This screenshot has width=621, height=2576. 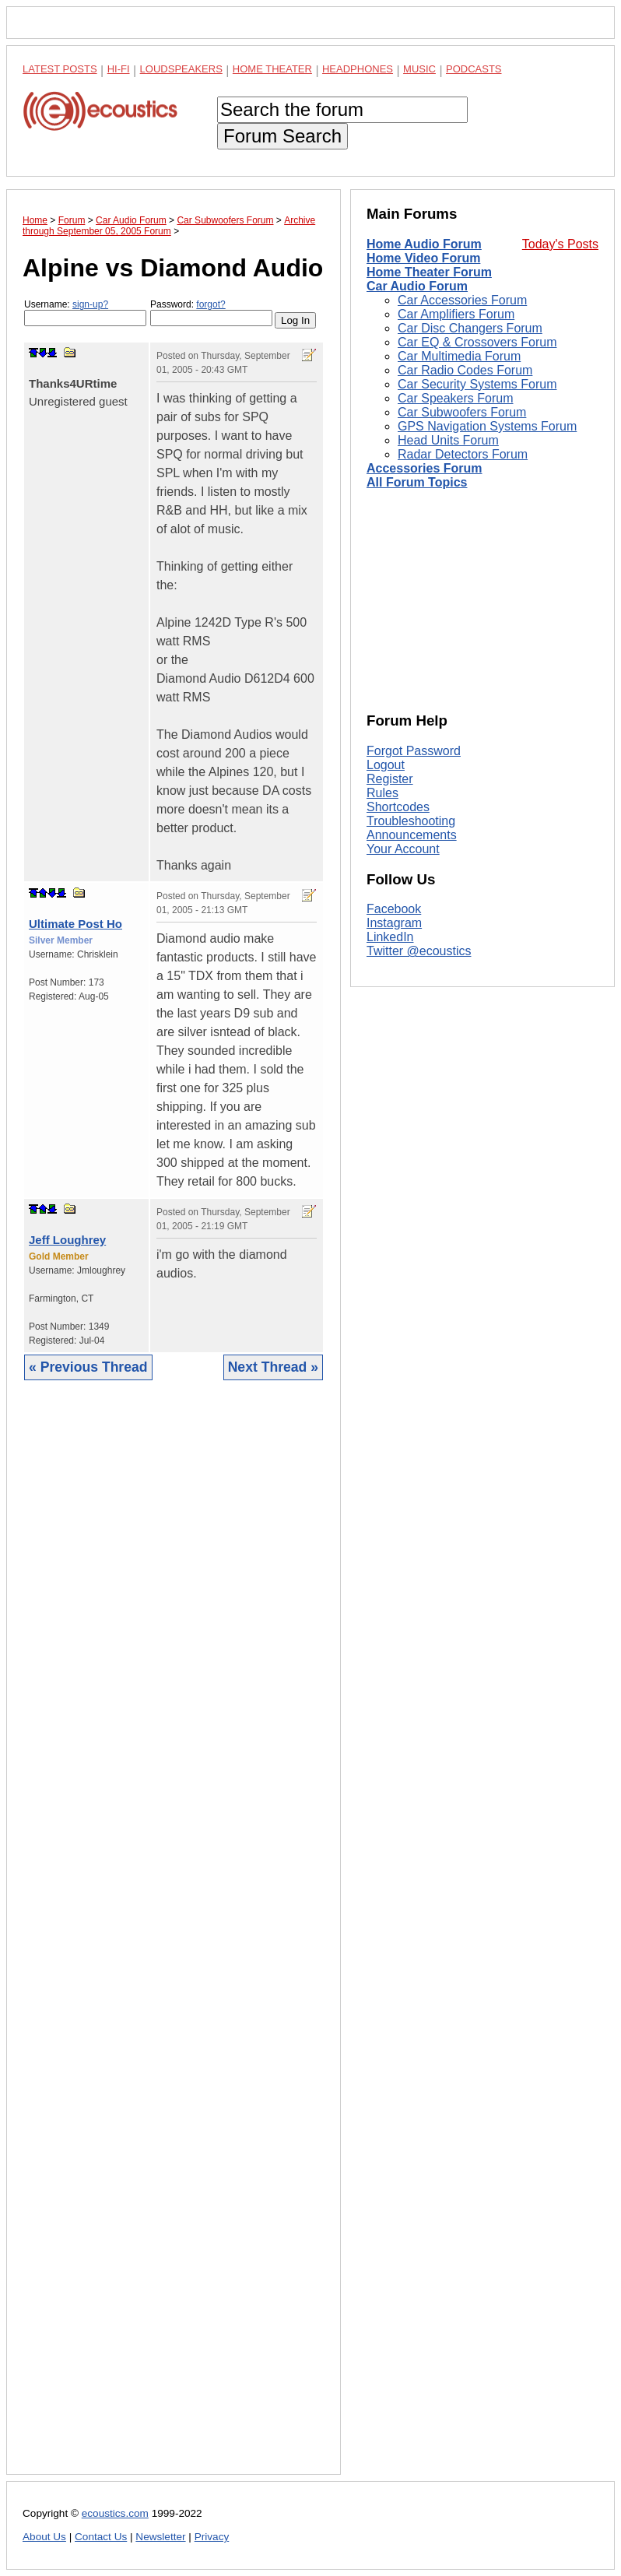 What do you see at coordinates (424, 244) in the screenshot?
I see `Home Audio Forum` at bounding box center [424, 244].